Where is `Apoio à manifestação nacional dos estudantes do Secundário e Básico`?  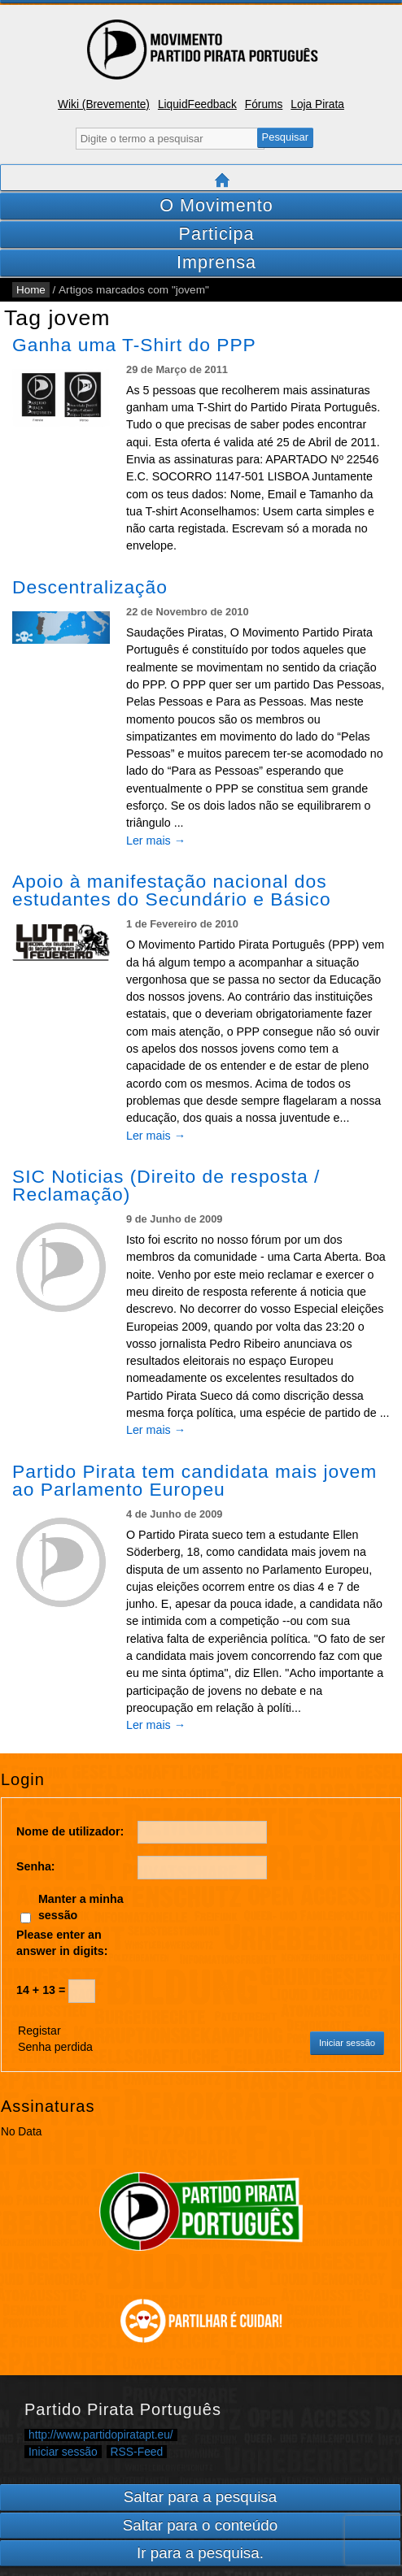
Apoio à manifestação nacional dos estudantes do Secundário e Básico is located at coordinates (171, 890).